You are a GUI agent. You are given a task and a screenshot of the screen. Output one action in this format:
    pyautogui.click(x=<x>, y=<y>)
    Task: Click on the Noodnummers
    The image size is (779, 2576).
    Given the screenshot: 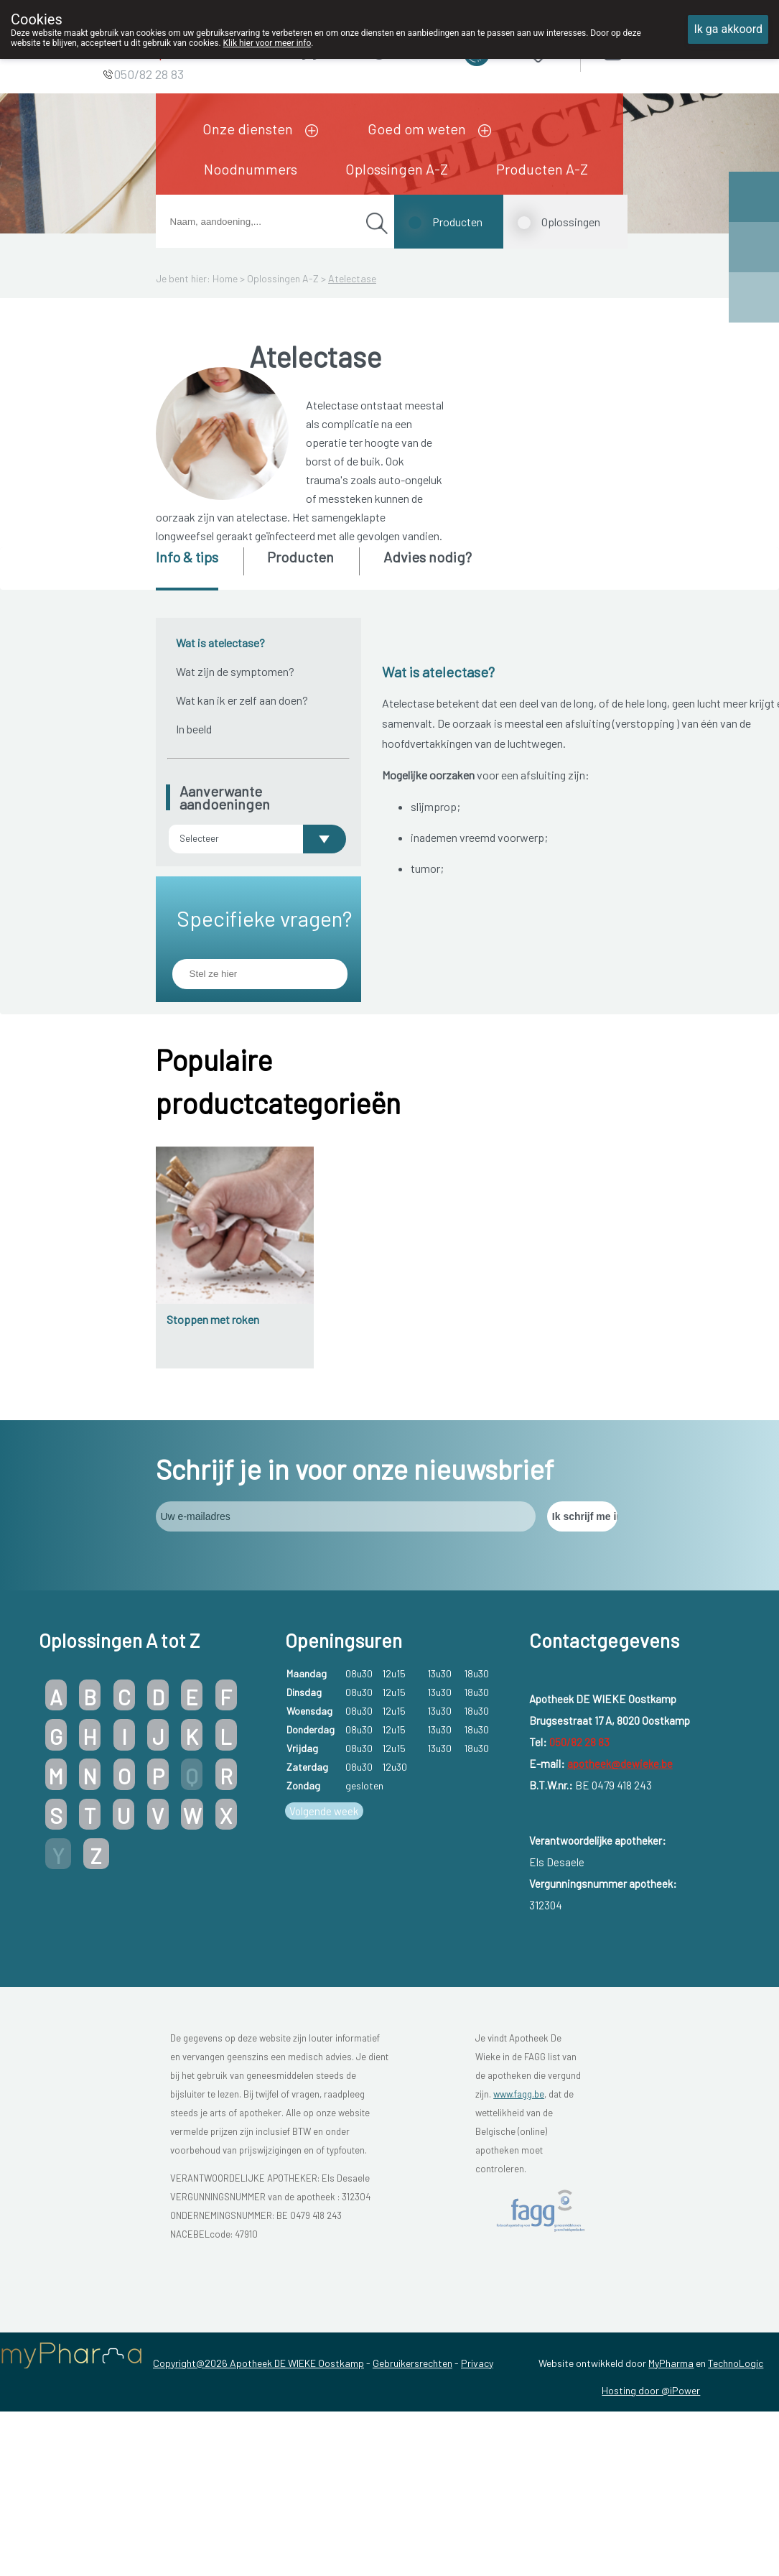 What is the action you would take?
    pyautogui.click(x=250, y=168)
    